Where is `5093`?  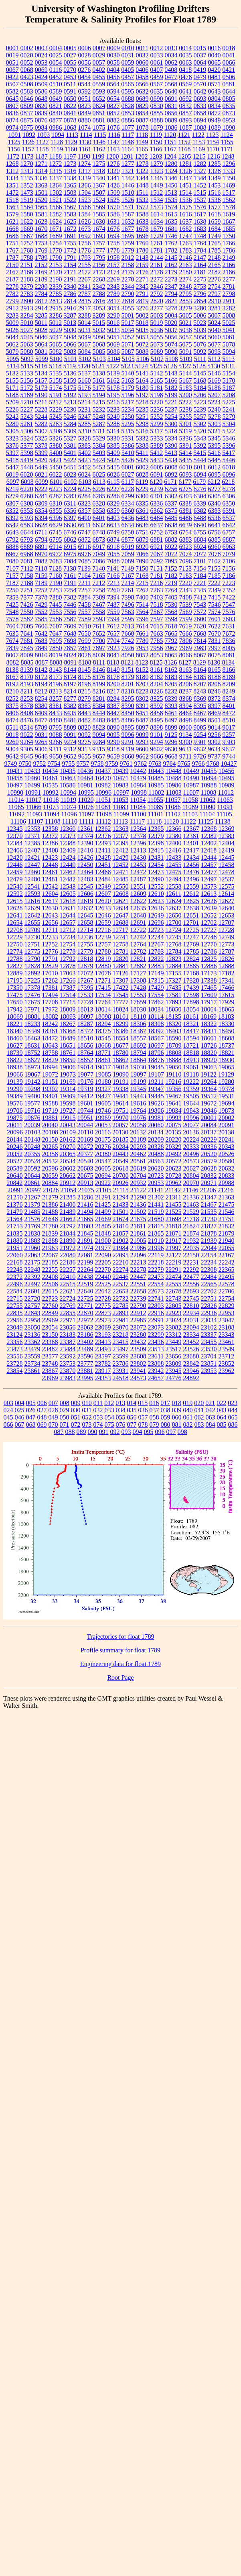
5093 is located at coordinates (214, 351).